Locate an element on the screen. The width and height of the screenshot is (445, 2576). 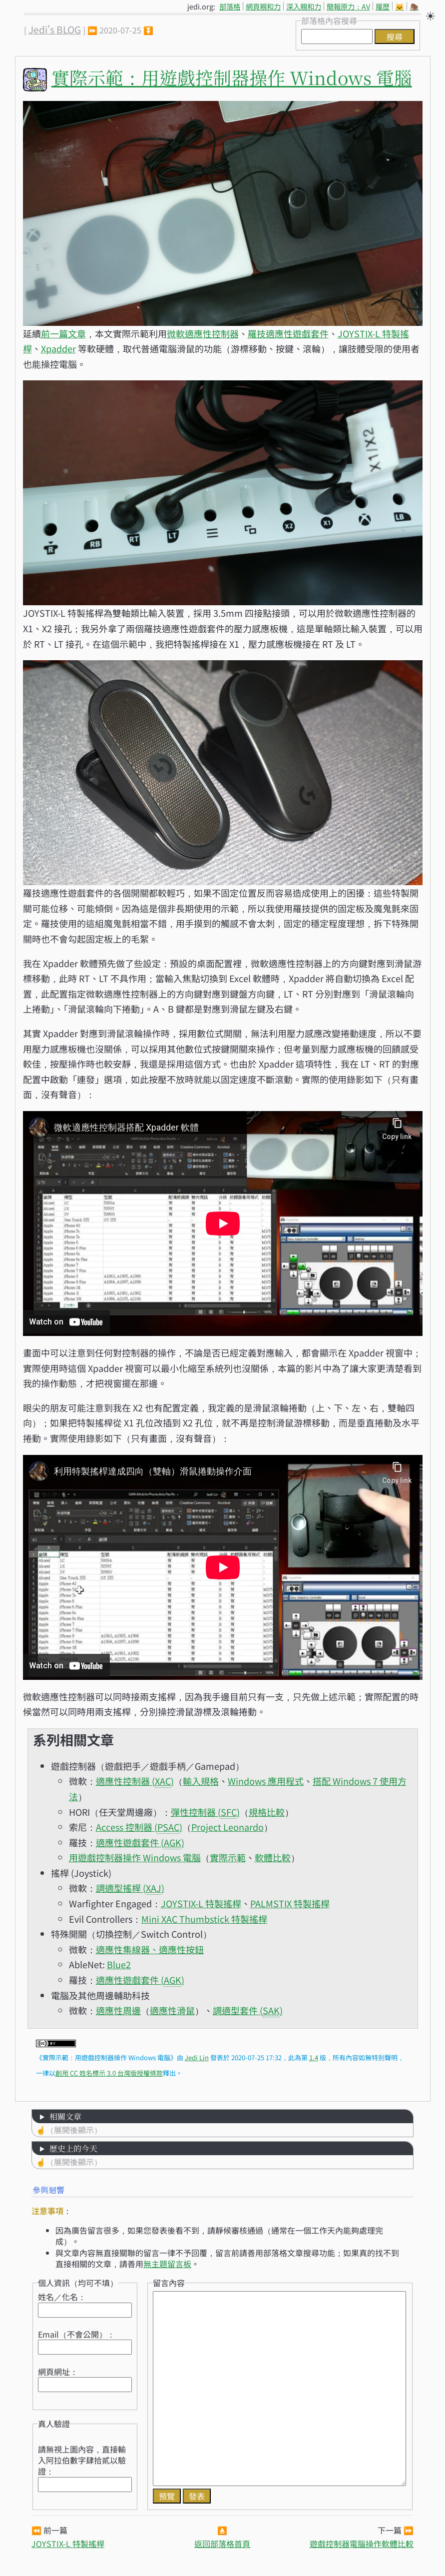
適應性遊戲套件 () is located at coordinates (140, 1842).